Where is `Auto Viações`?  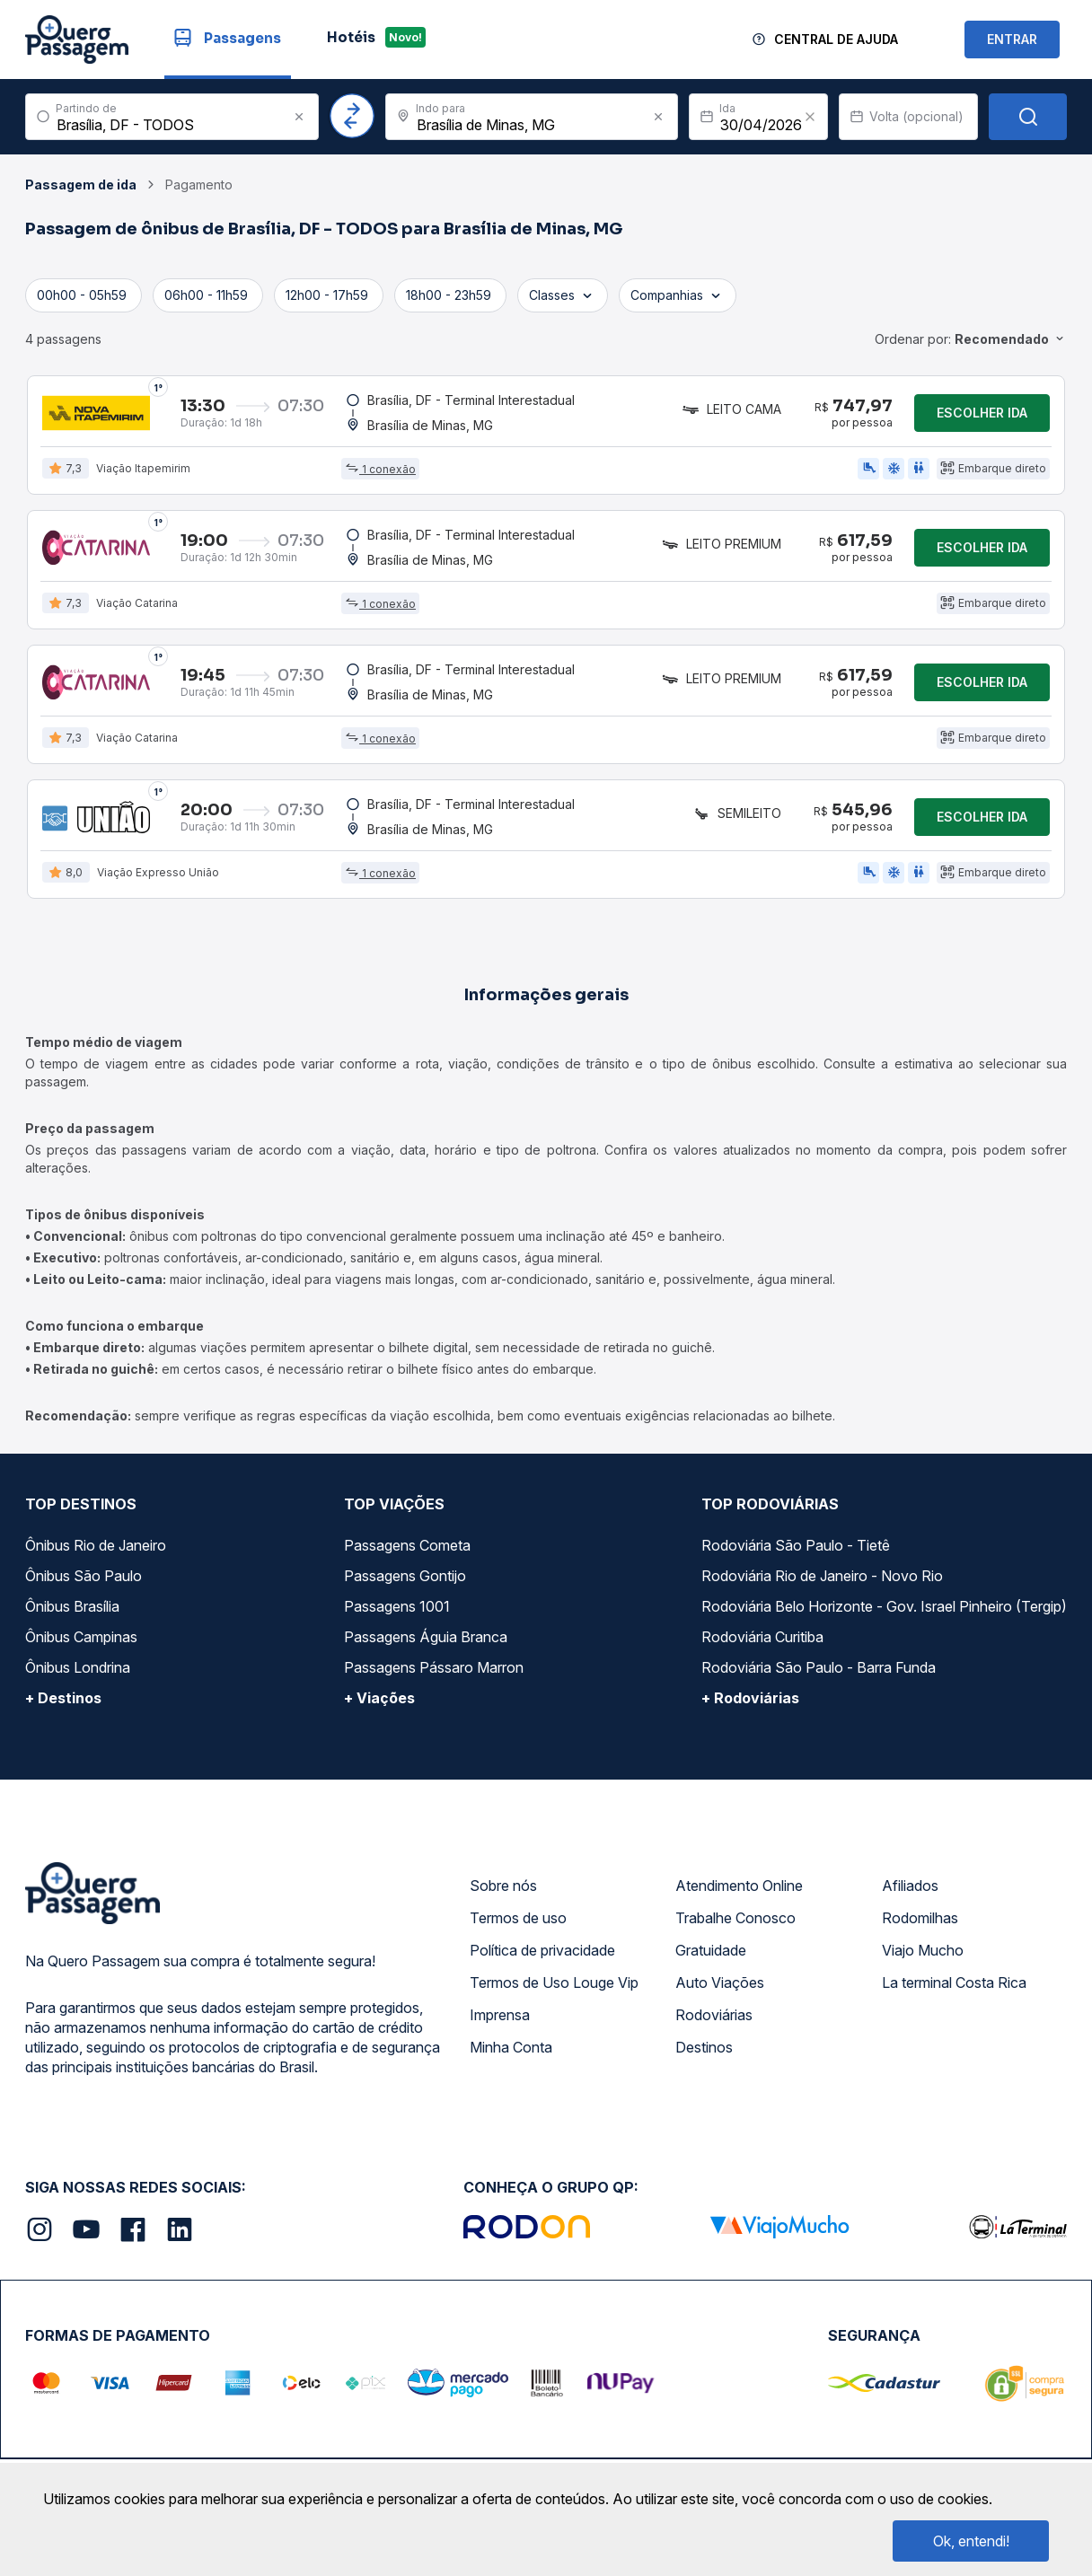
Auto Viações is located at coordinates (719, 1982).